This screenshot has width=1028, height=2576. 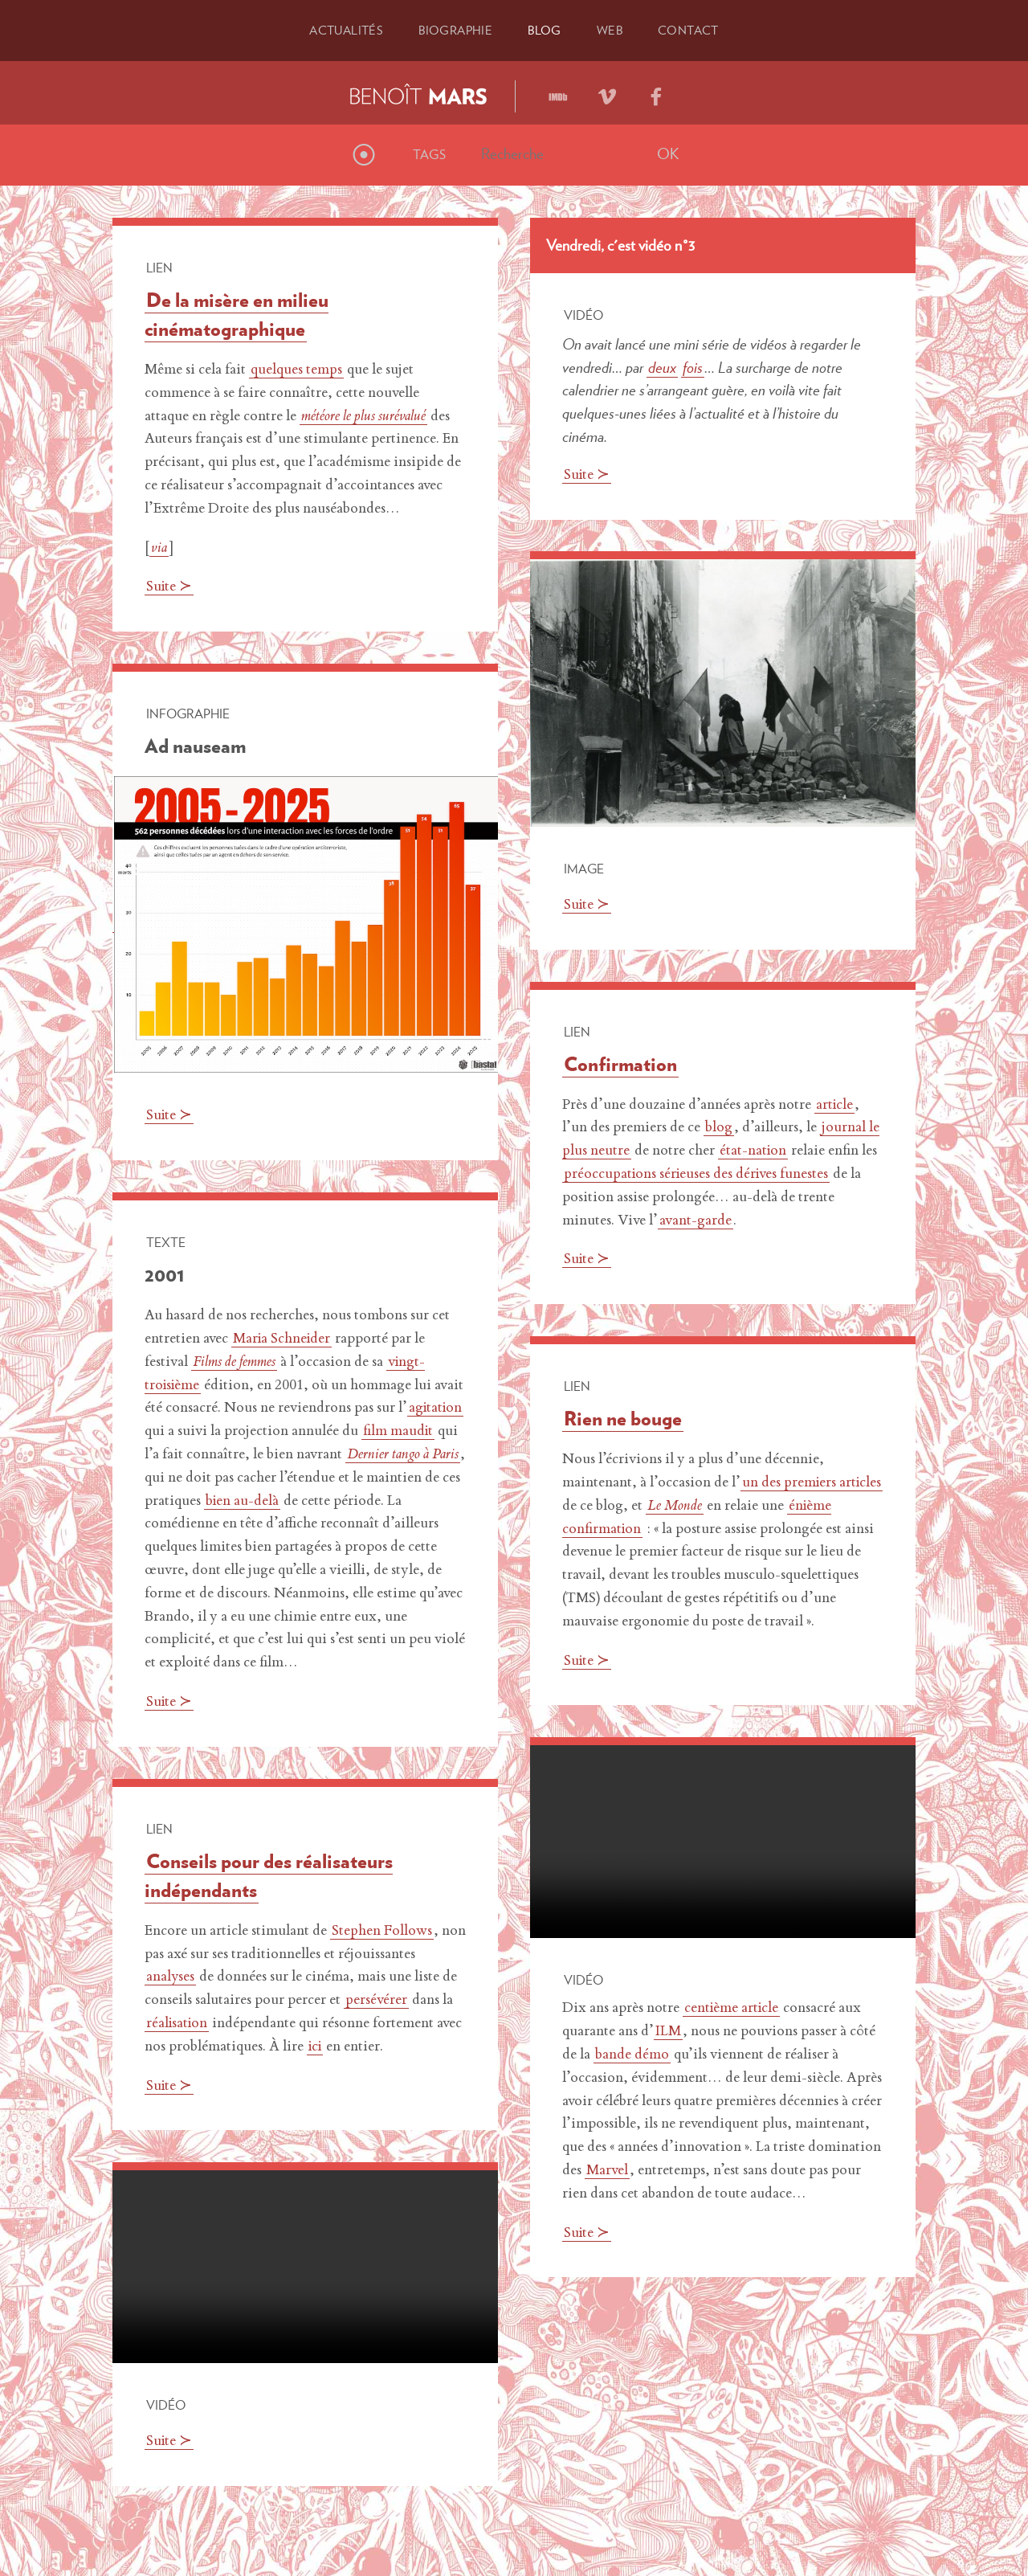 What do you see at coordinates (269, 1875) in the screenshot?
I see `Conseils pour des réalisateurs indépendants` at bounding box center [269, 1875].